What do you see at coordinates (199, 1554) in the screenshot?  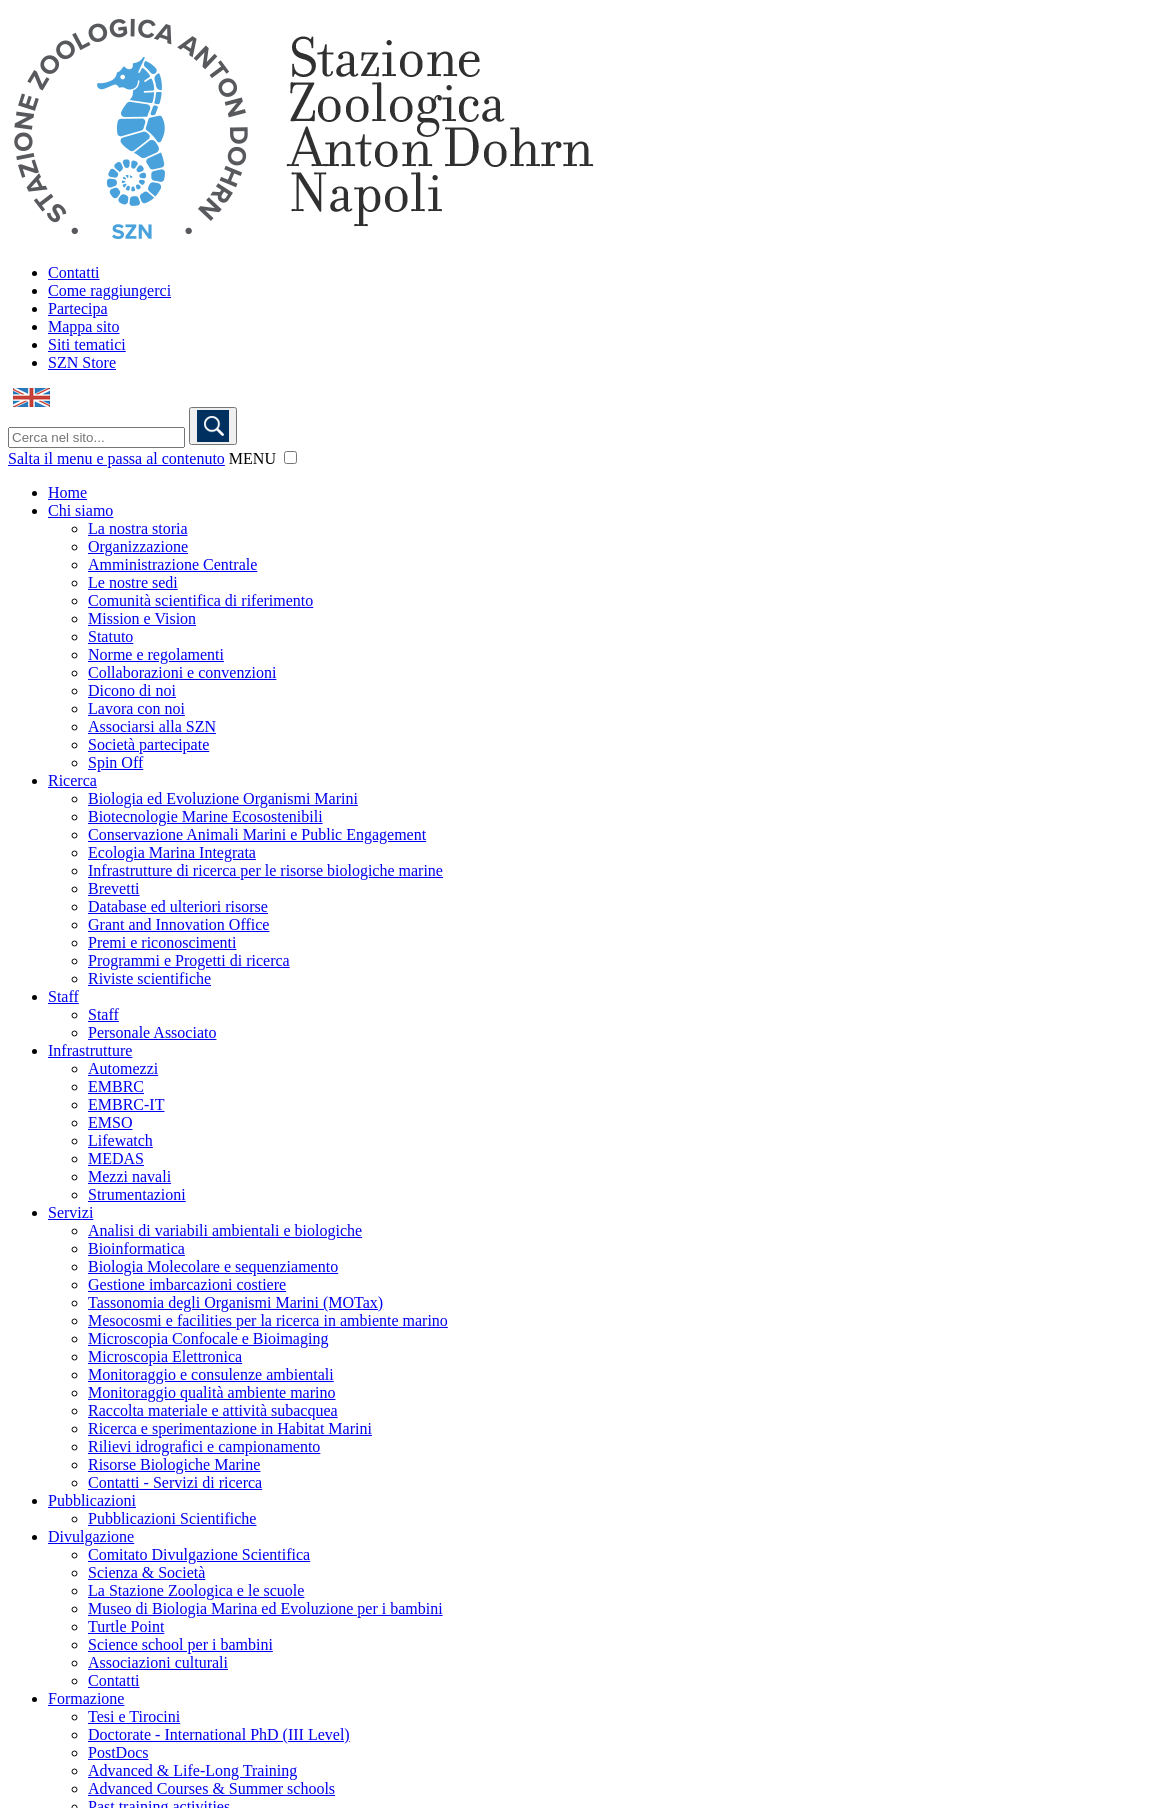 I see `Comitato Divulgazione Scientifica` at bounding box center [199, 1554].